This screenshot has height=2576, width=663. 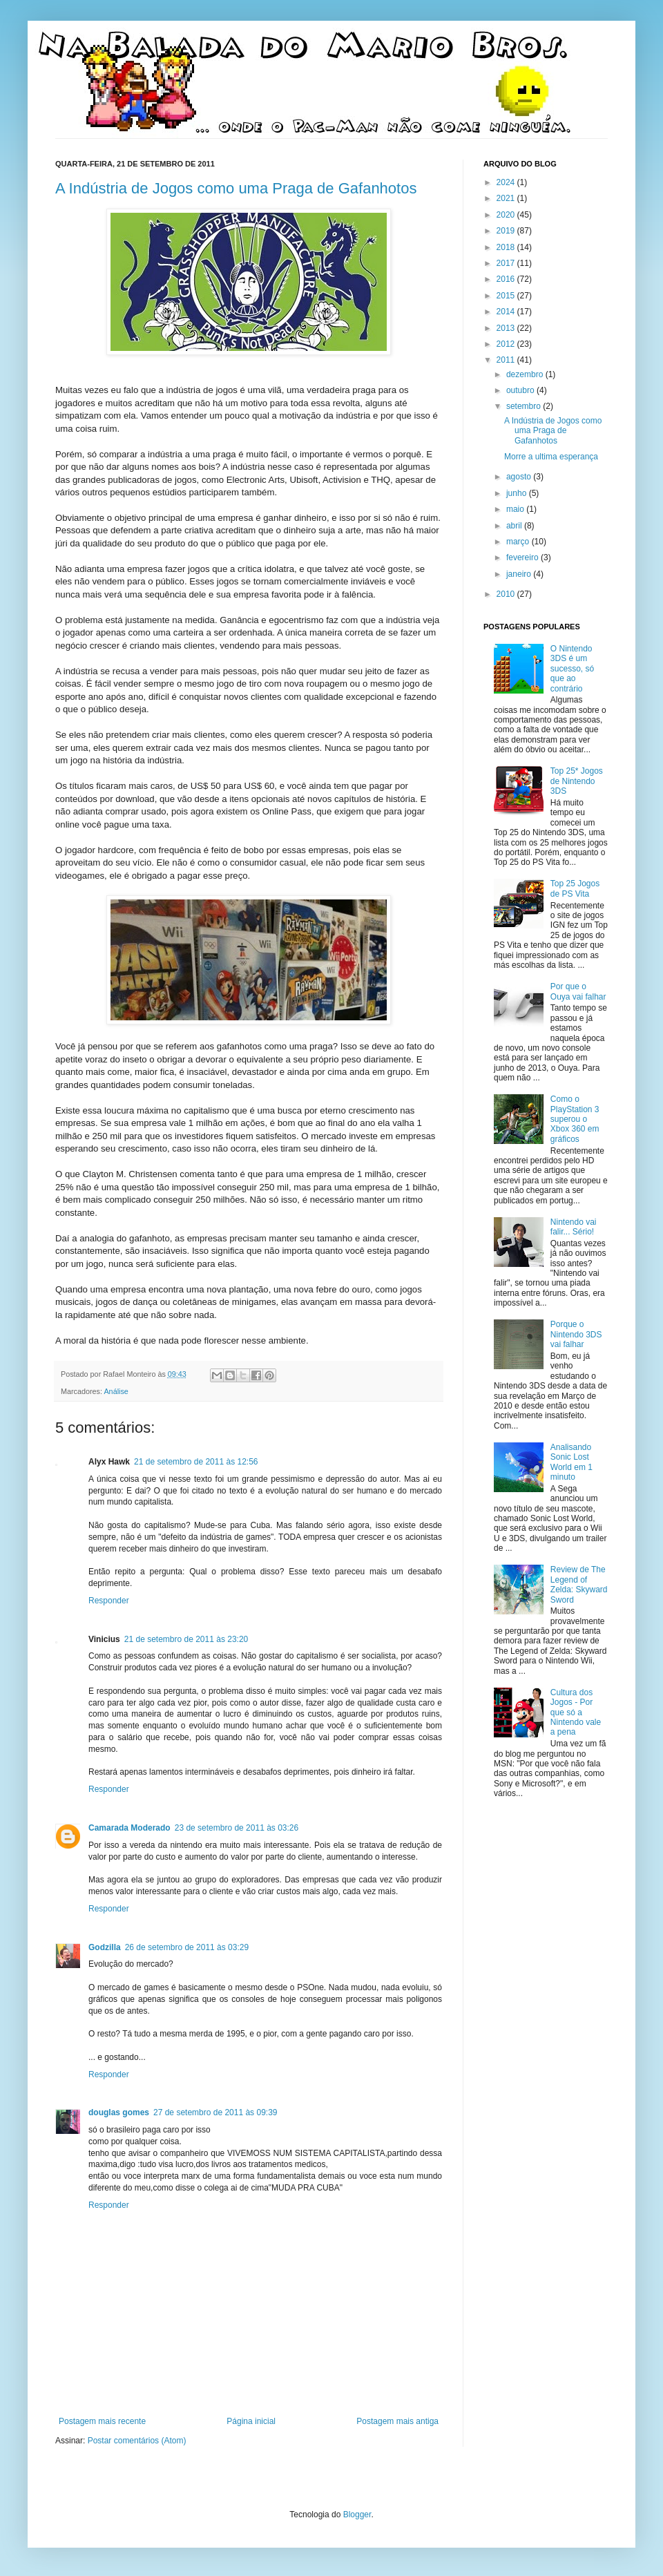 I want to click on fevereiro, so click(x=523, y=557).